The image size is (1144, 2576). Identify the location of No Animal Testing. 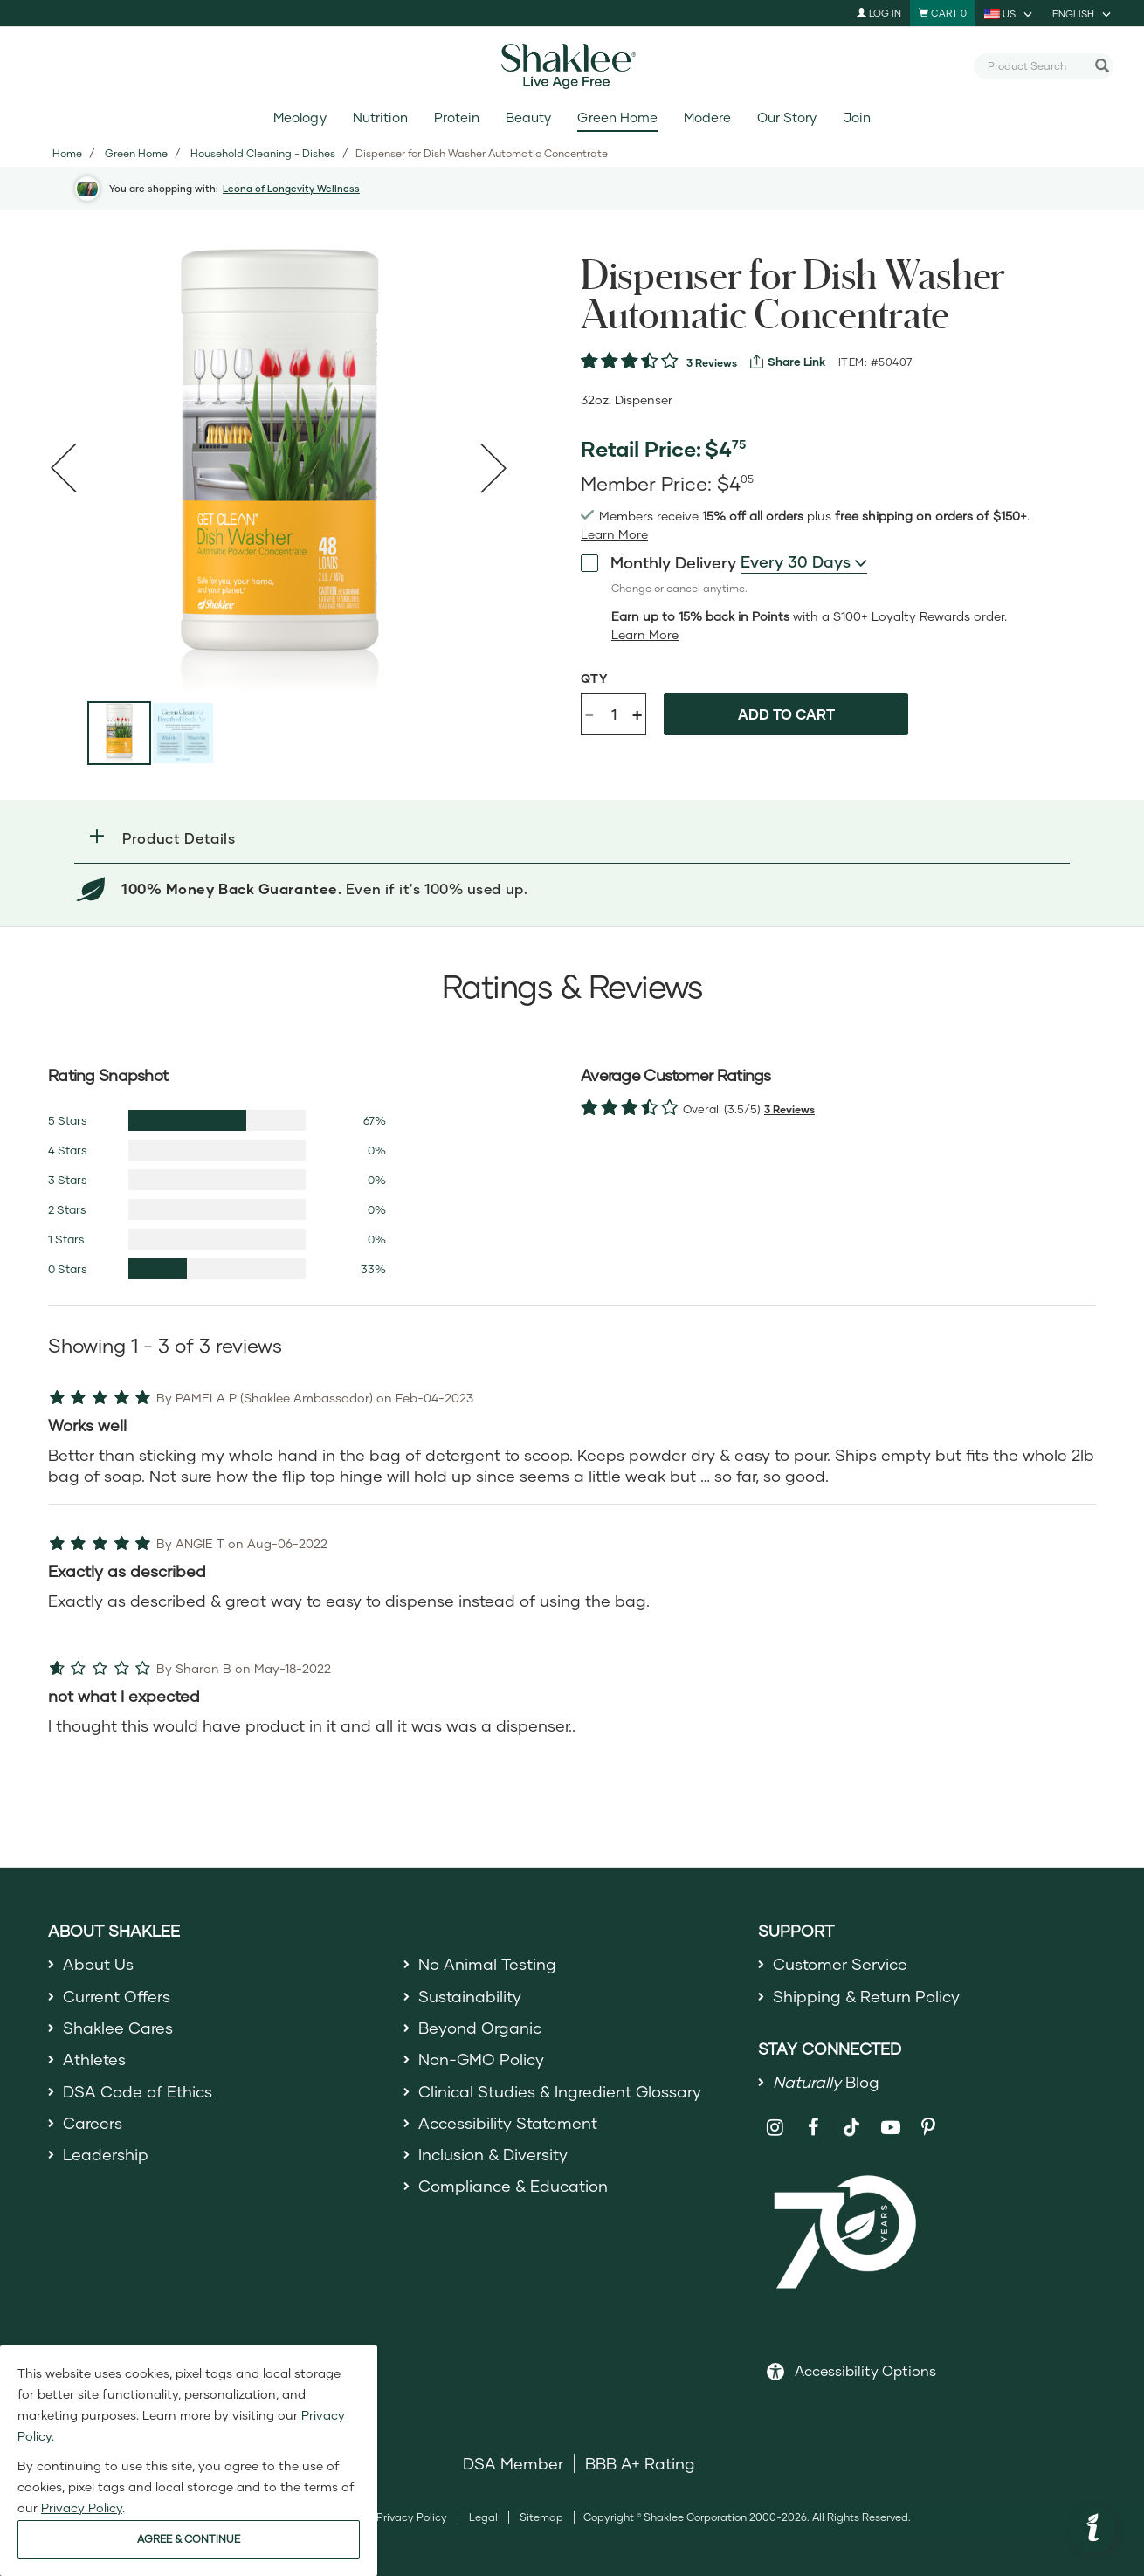
(487, 1963).